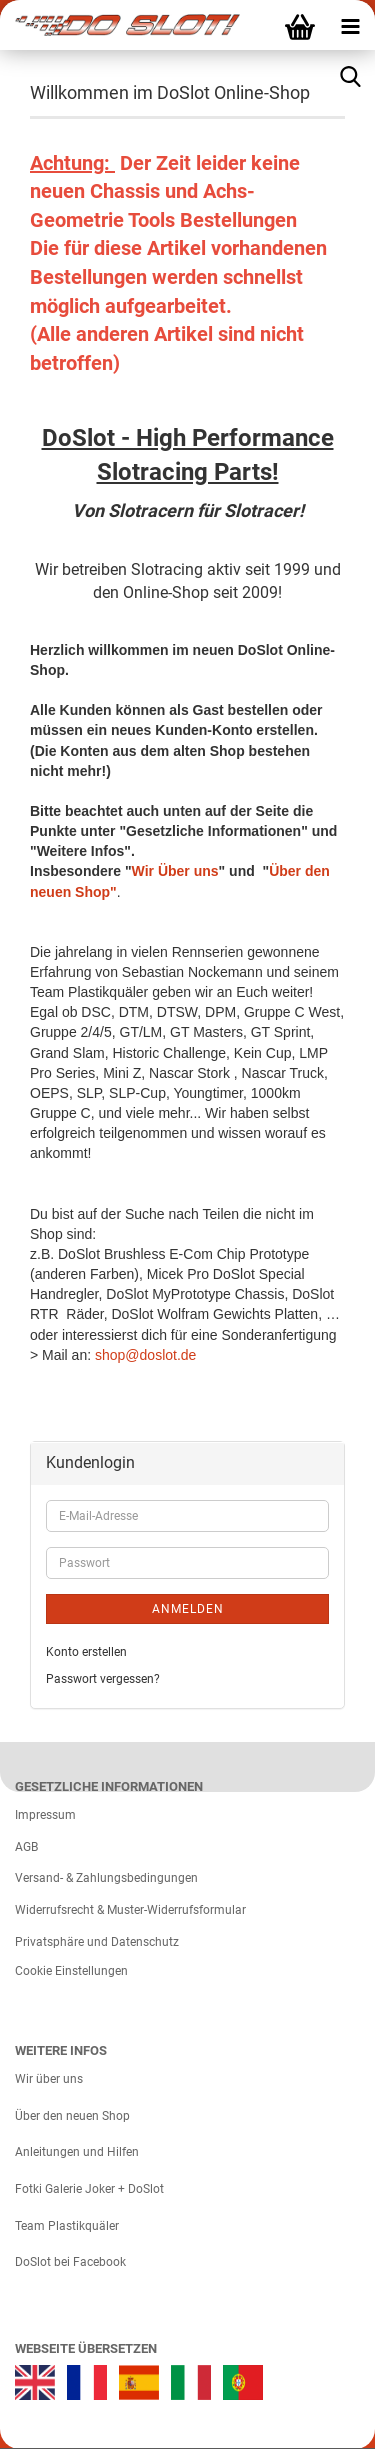 The width and height of the screenshot is (375, 2449). I want to click on Passwort vergessen?, so click(103, 1679).